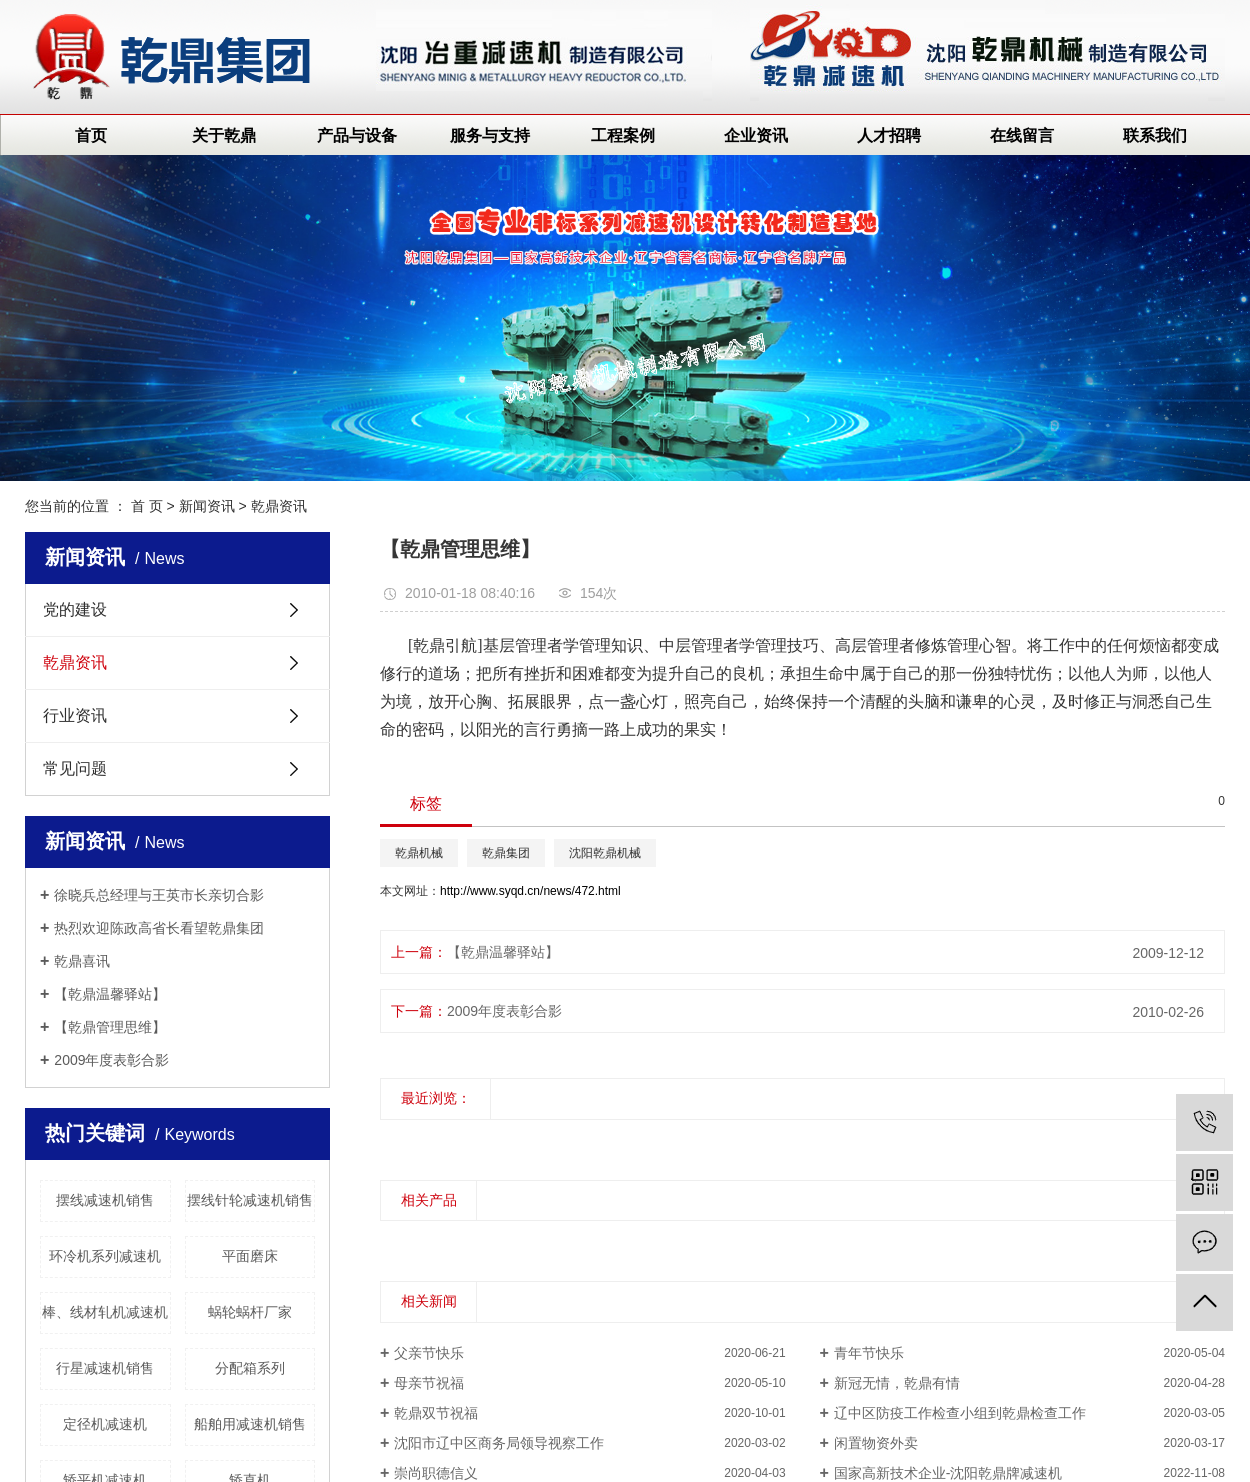  Describe the element at coordinates (279, 506) in the screenshot. I see `乾鼎资讯` at that location.